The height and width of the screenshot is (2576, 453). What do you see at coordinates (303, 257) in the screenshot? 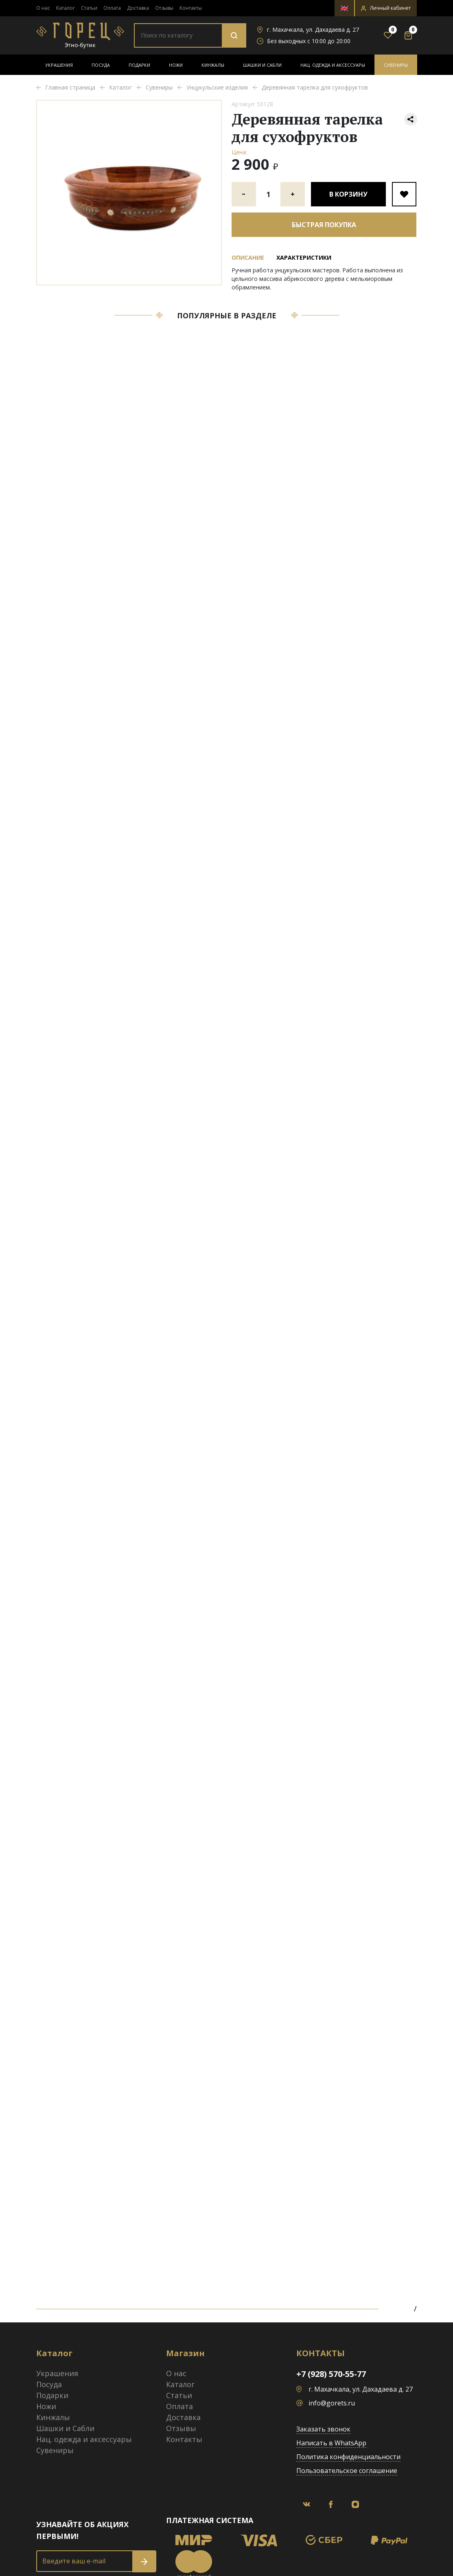
I see `Характеристики` at bounding box center [303, 257].